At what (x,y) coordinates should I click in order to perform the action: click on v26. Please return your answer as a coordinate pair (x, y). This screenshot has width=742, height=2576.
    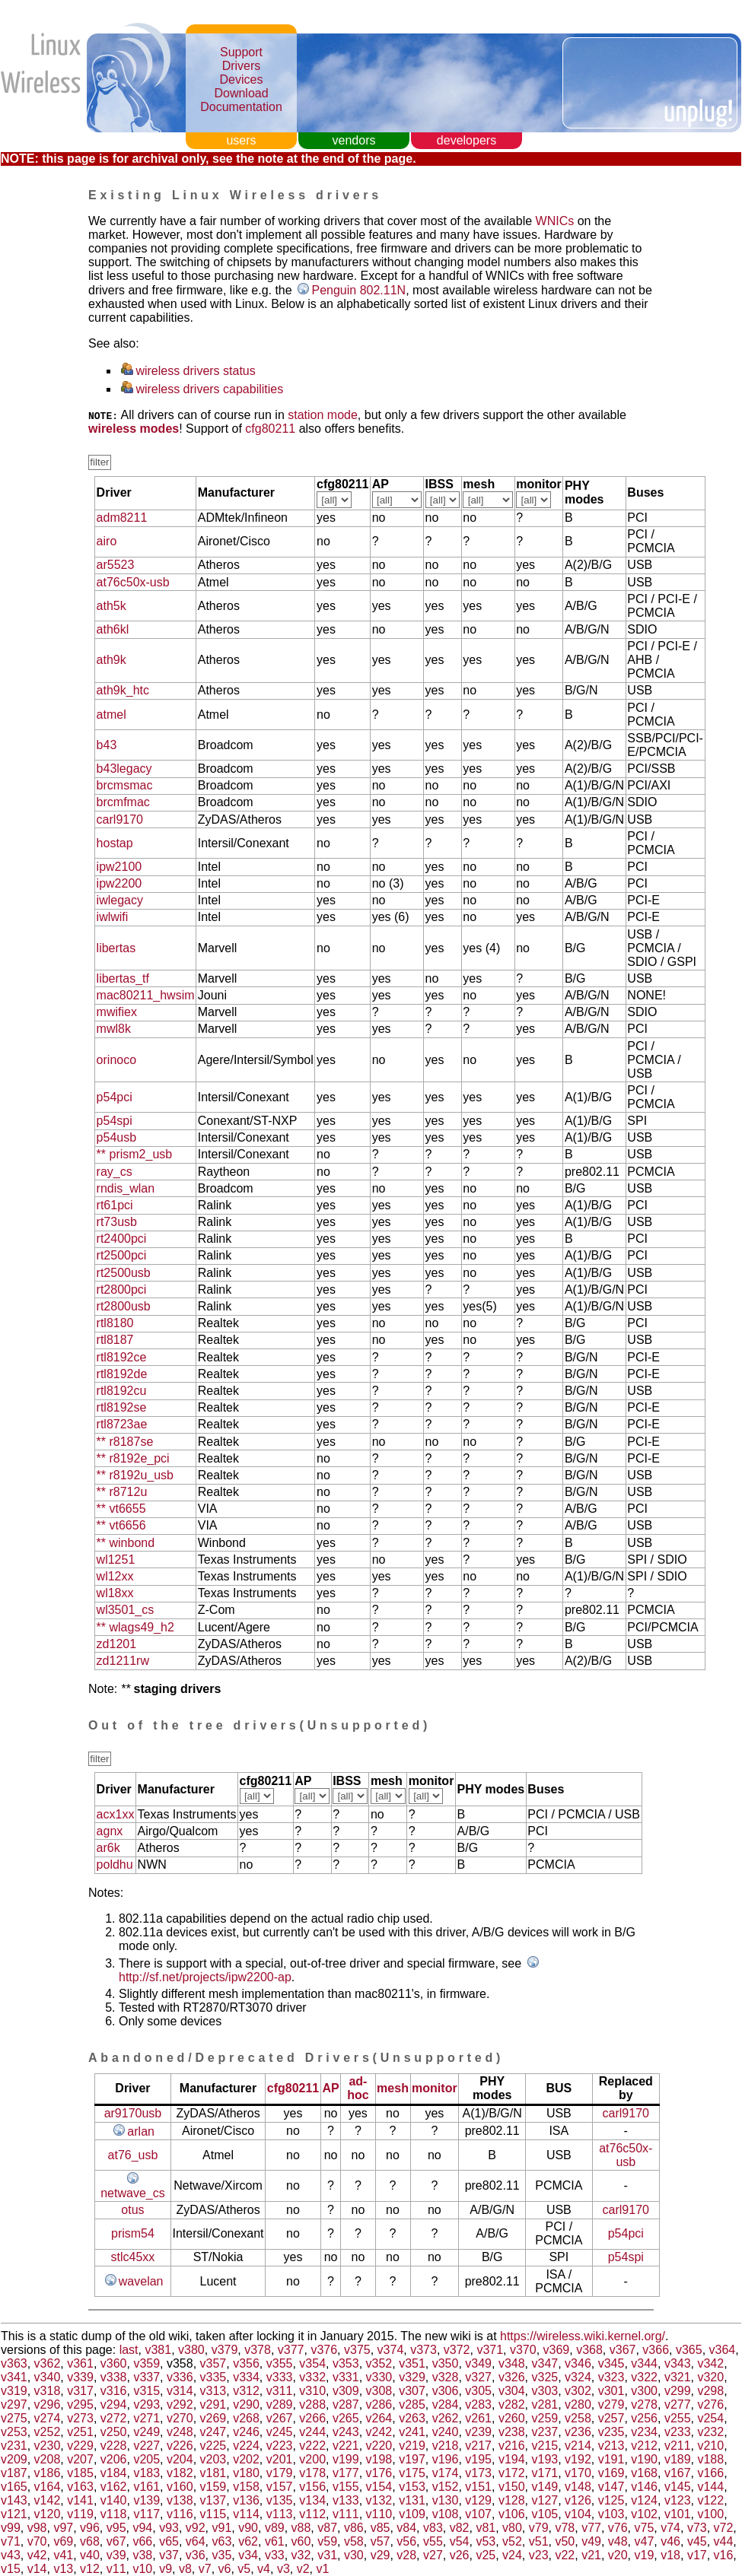
    Looking at the image, I should click on (460, 2555).